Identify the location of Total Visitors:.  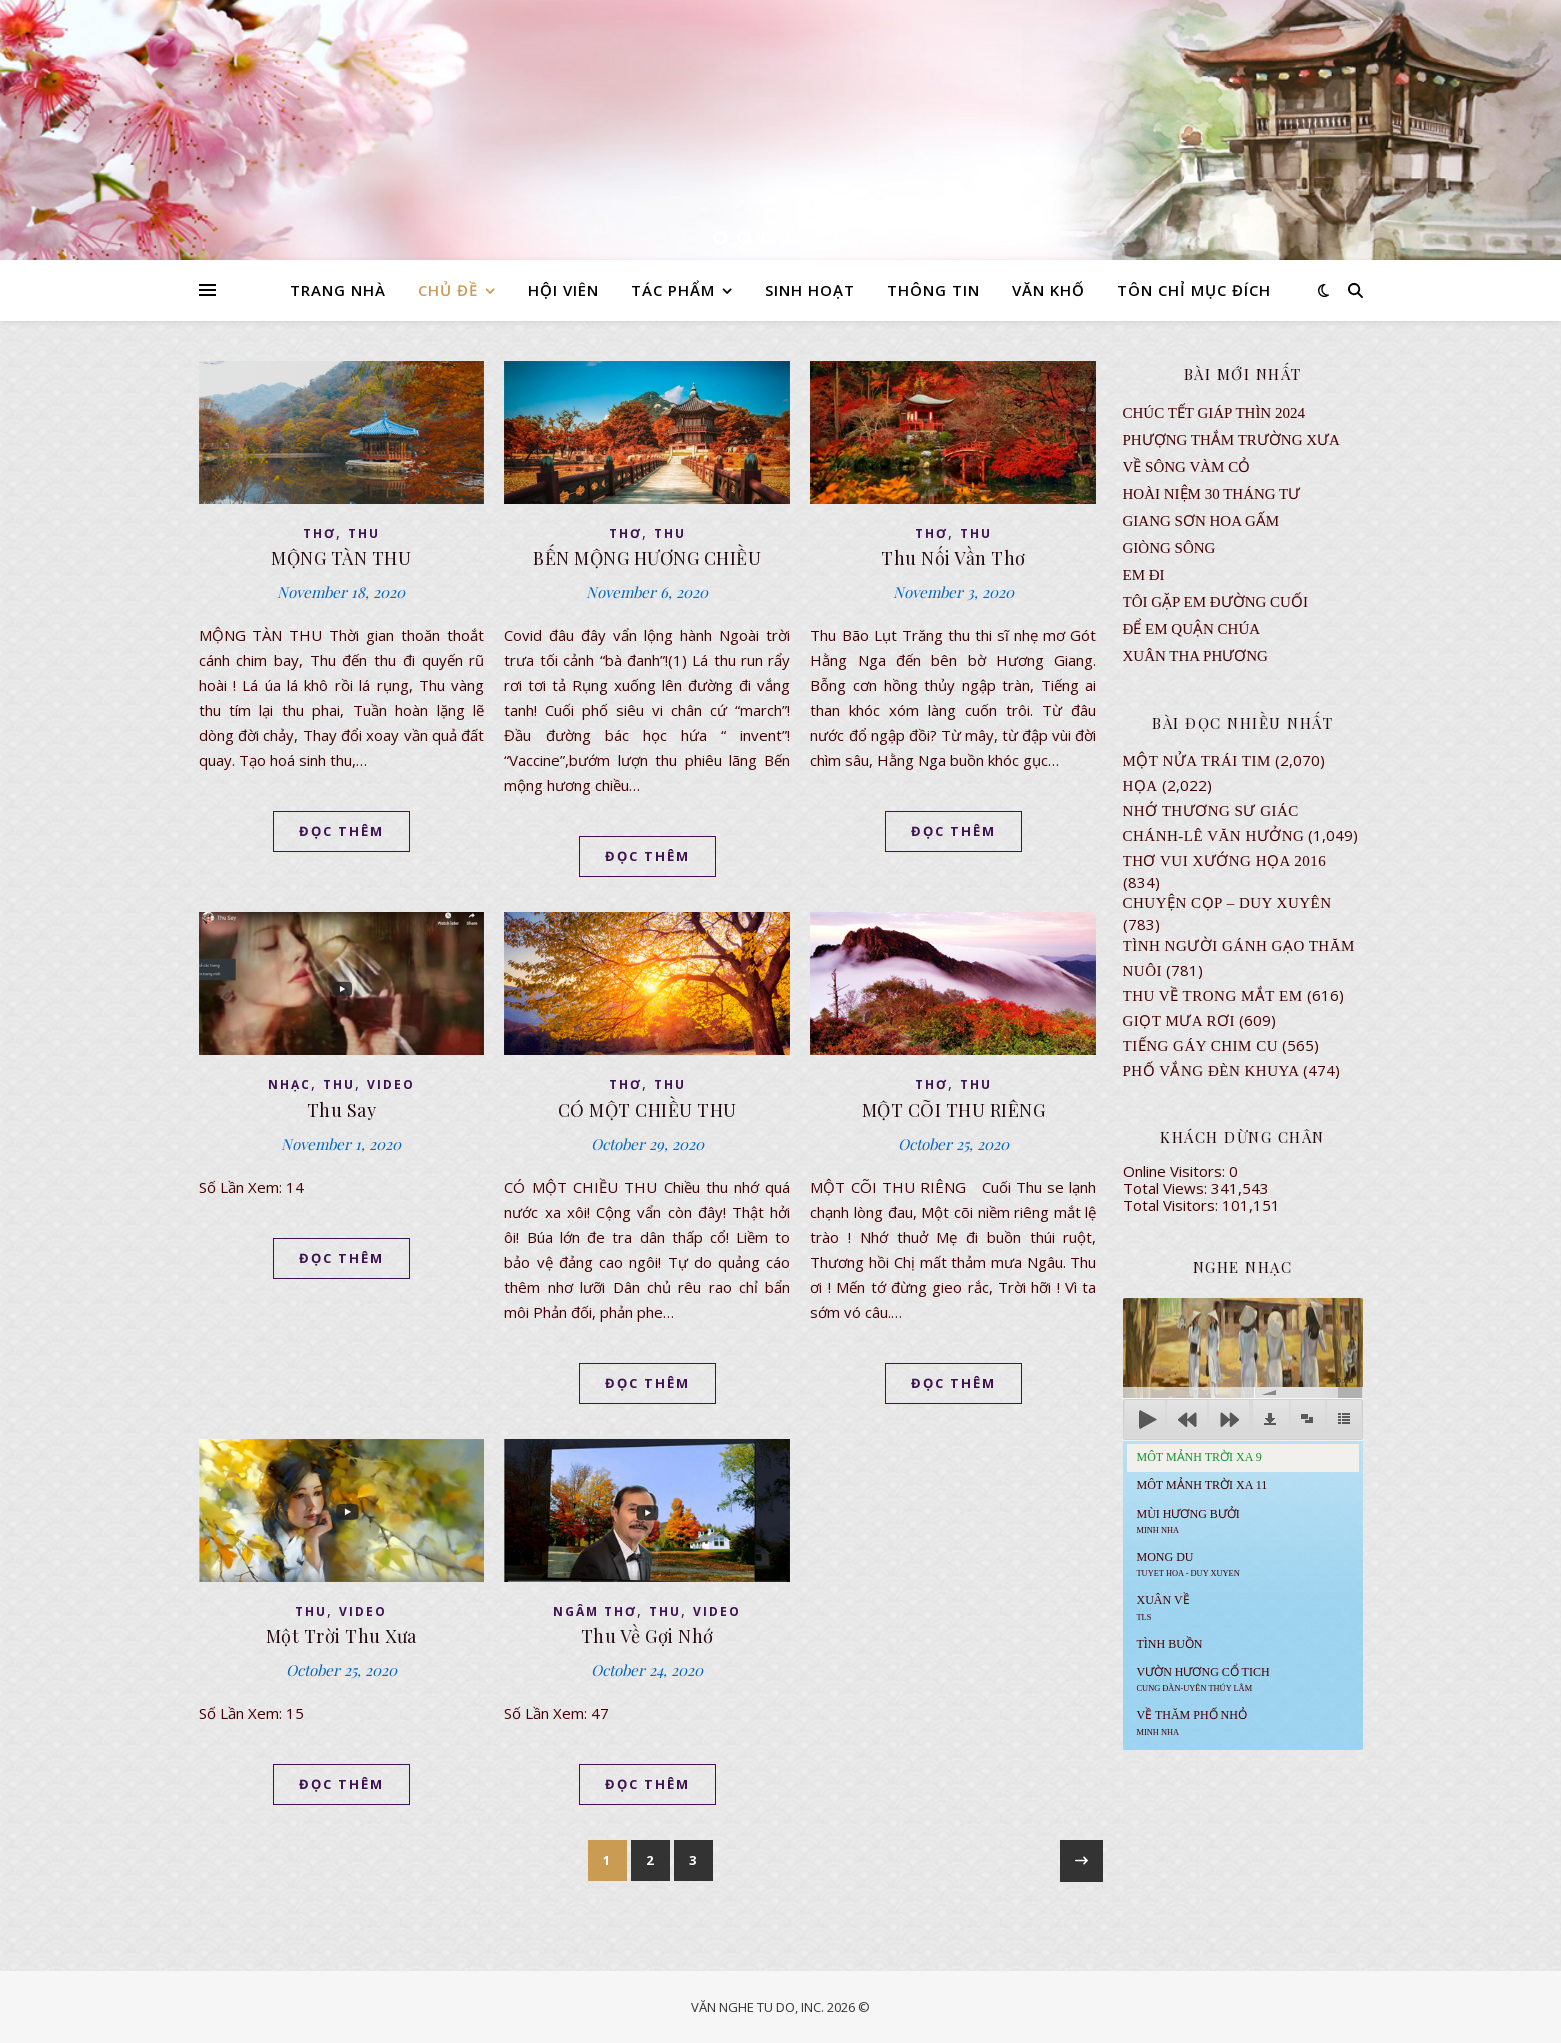
(1172, 1205).